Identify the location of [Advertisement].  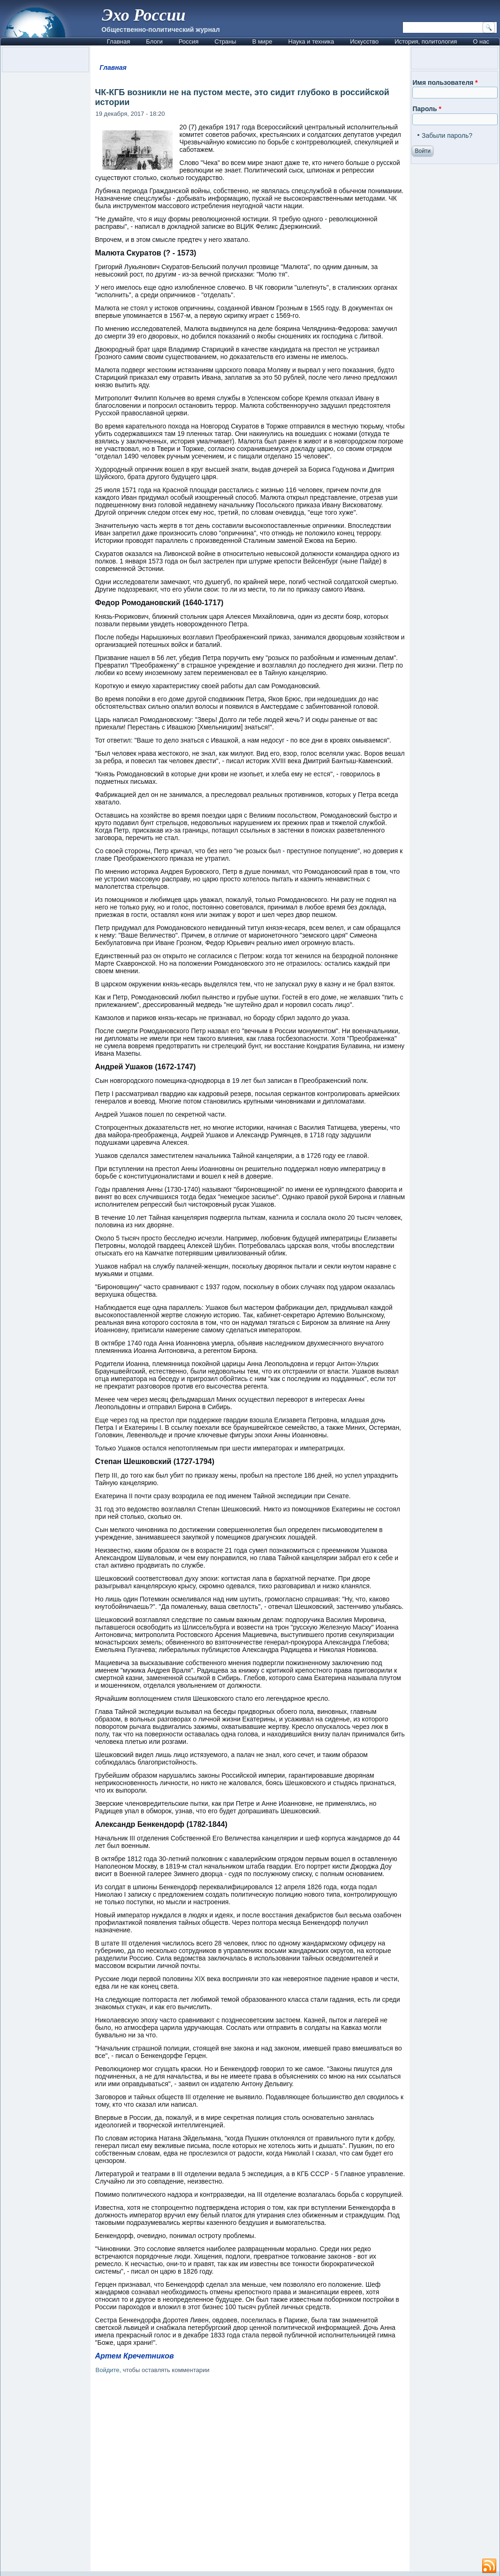
(250, 2474).